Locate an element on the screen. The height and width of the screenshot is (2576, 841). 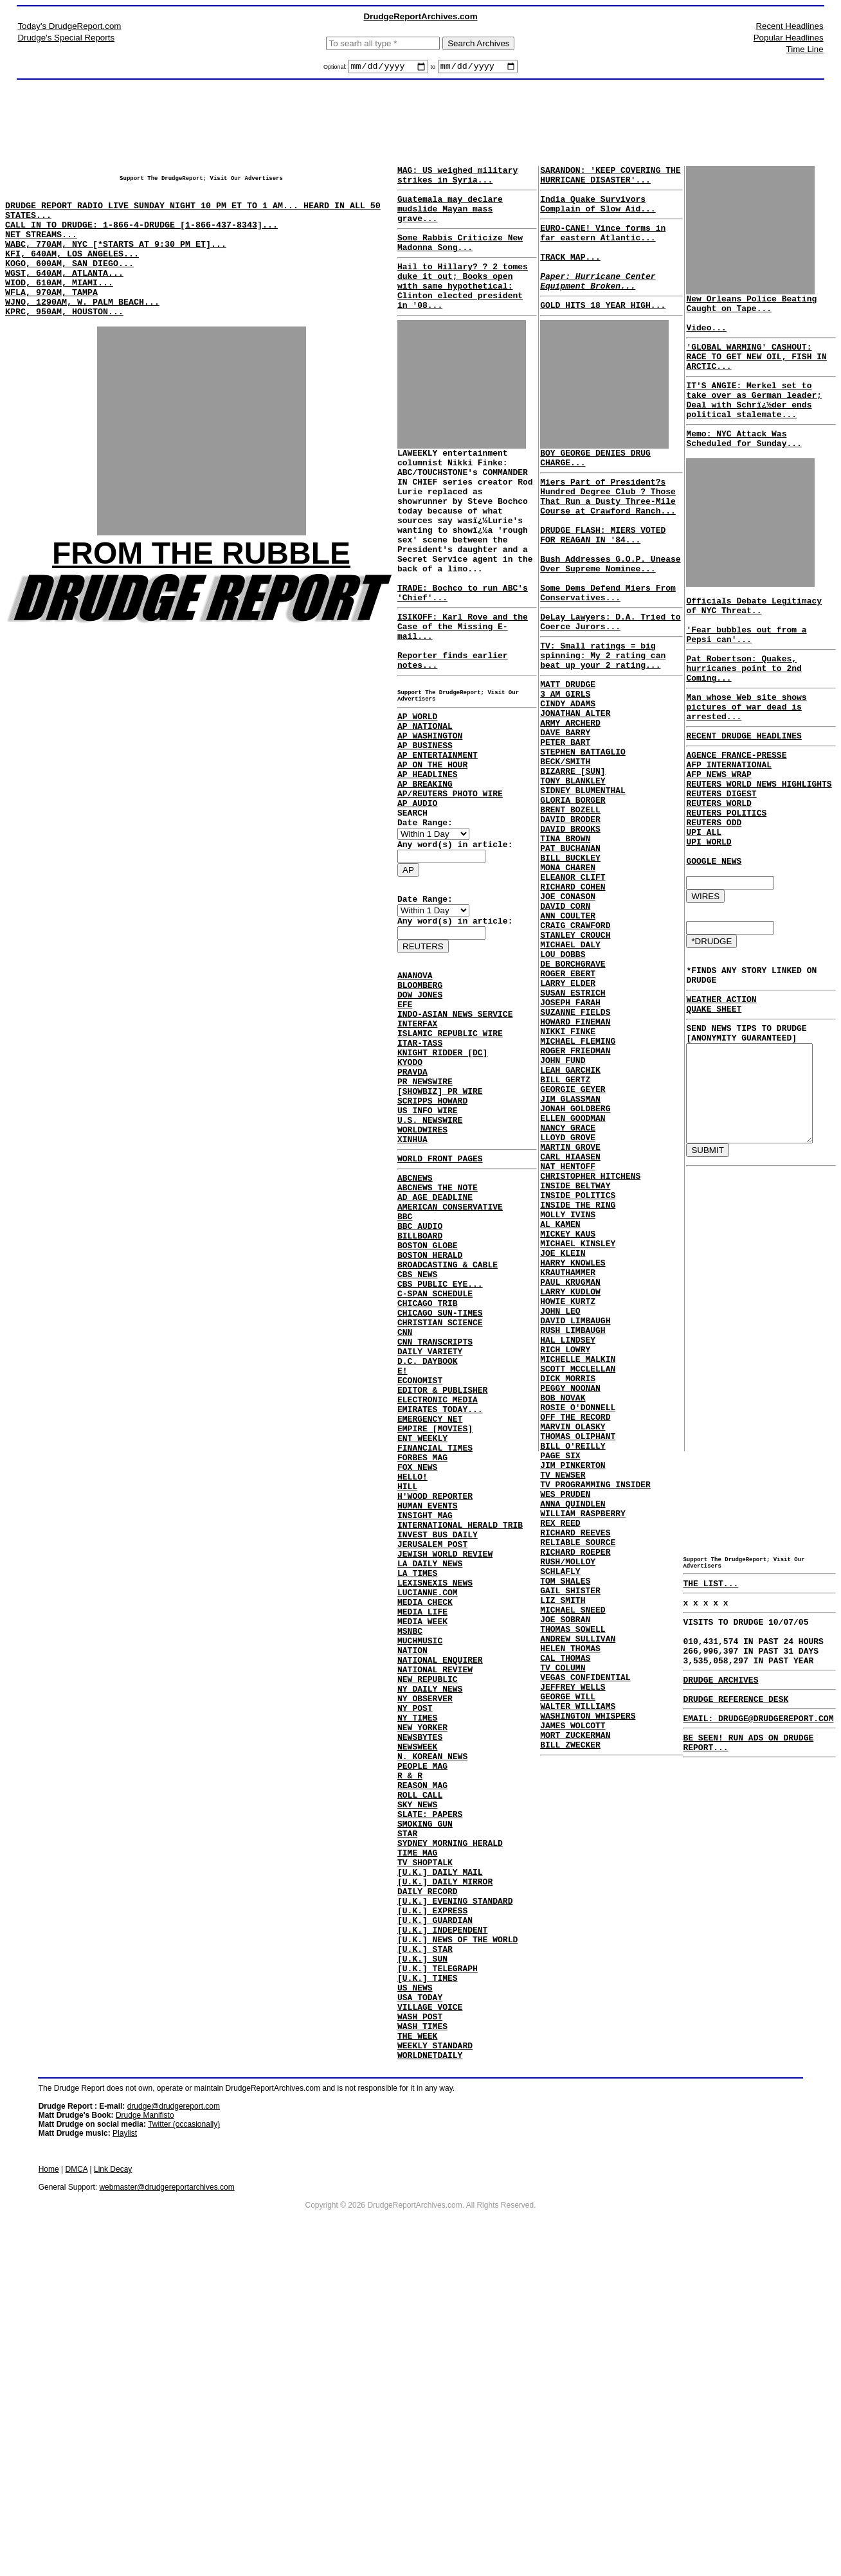
RUSH/MOLLOY is located at coordinates (565, 1814).